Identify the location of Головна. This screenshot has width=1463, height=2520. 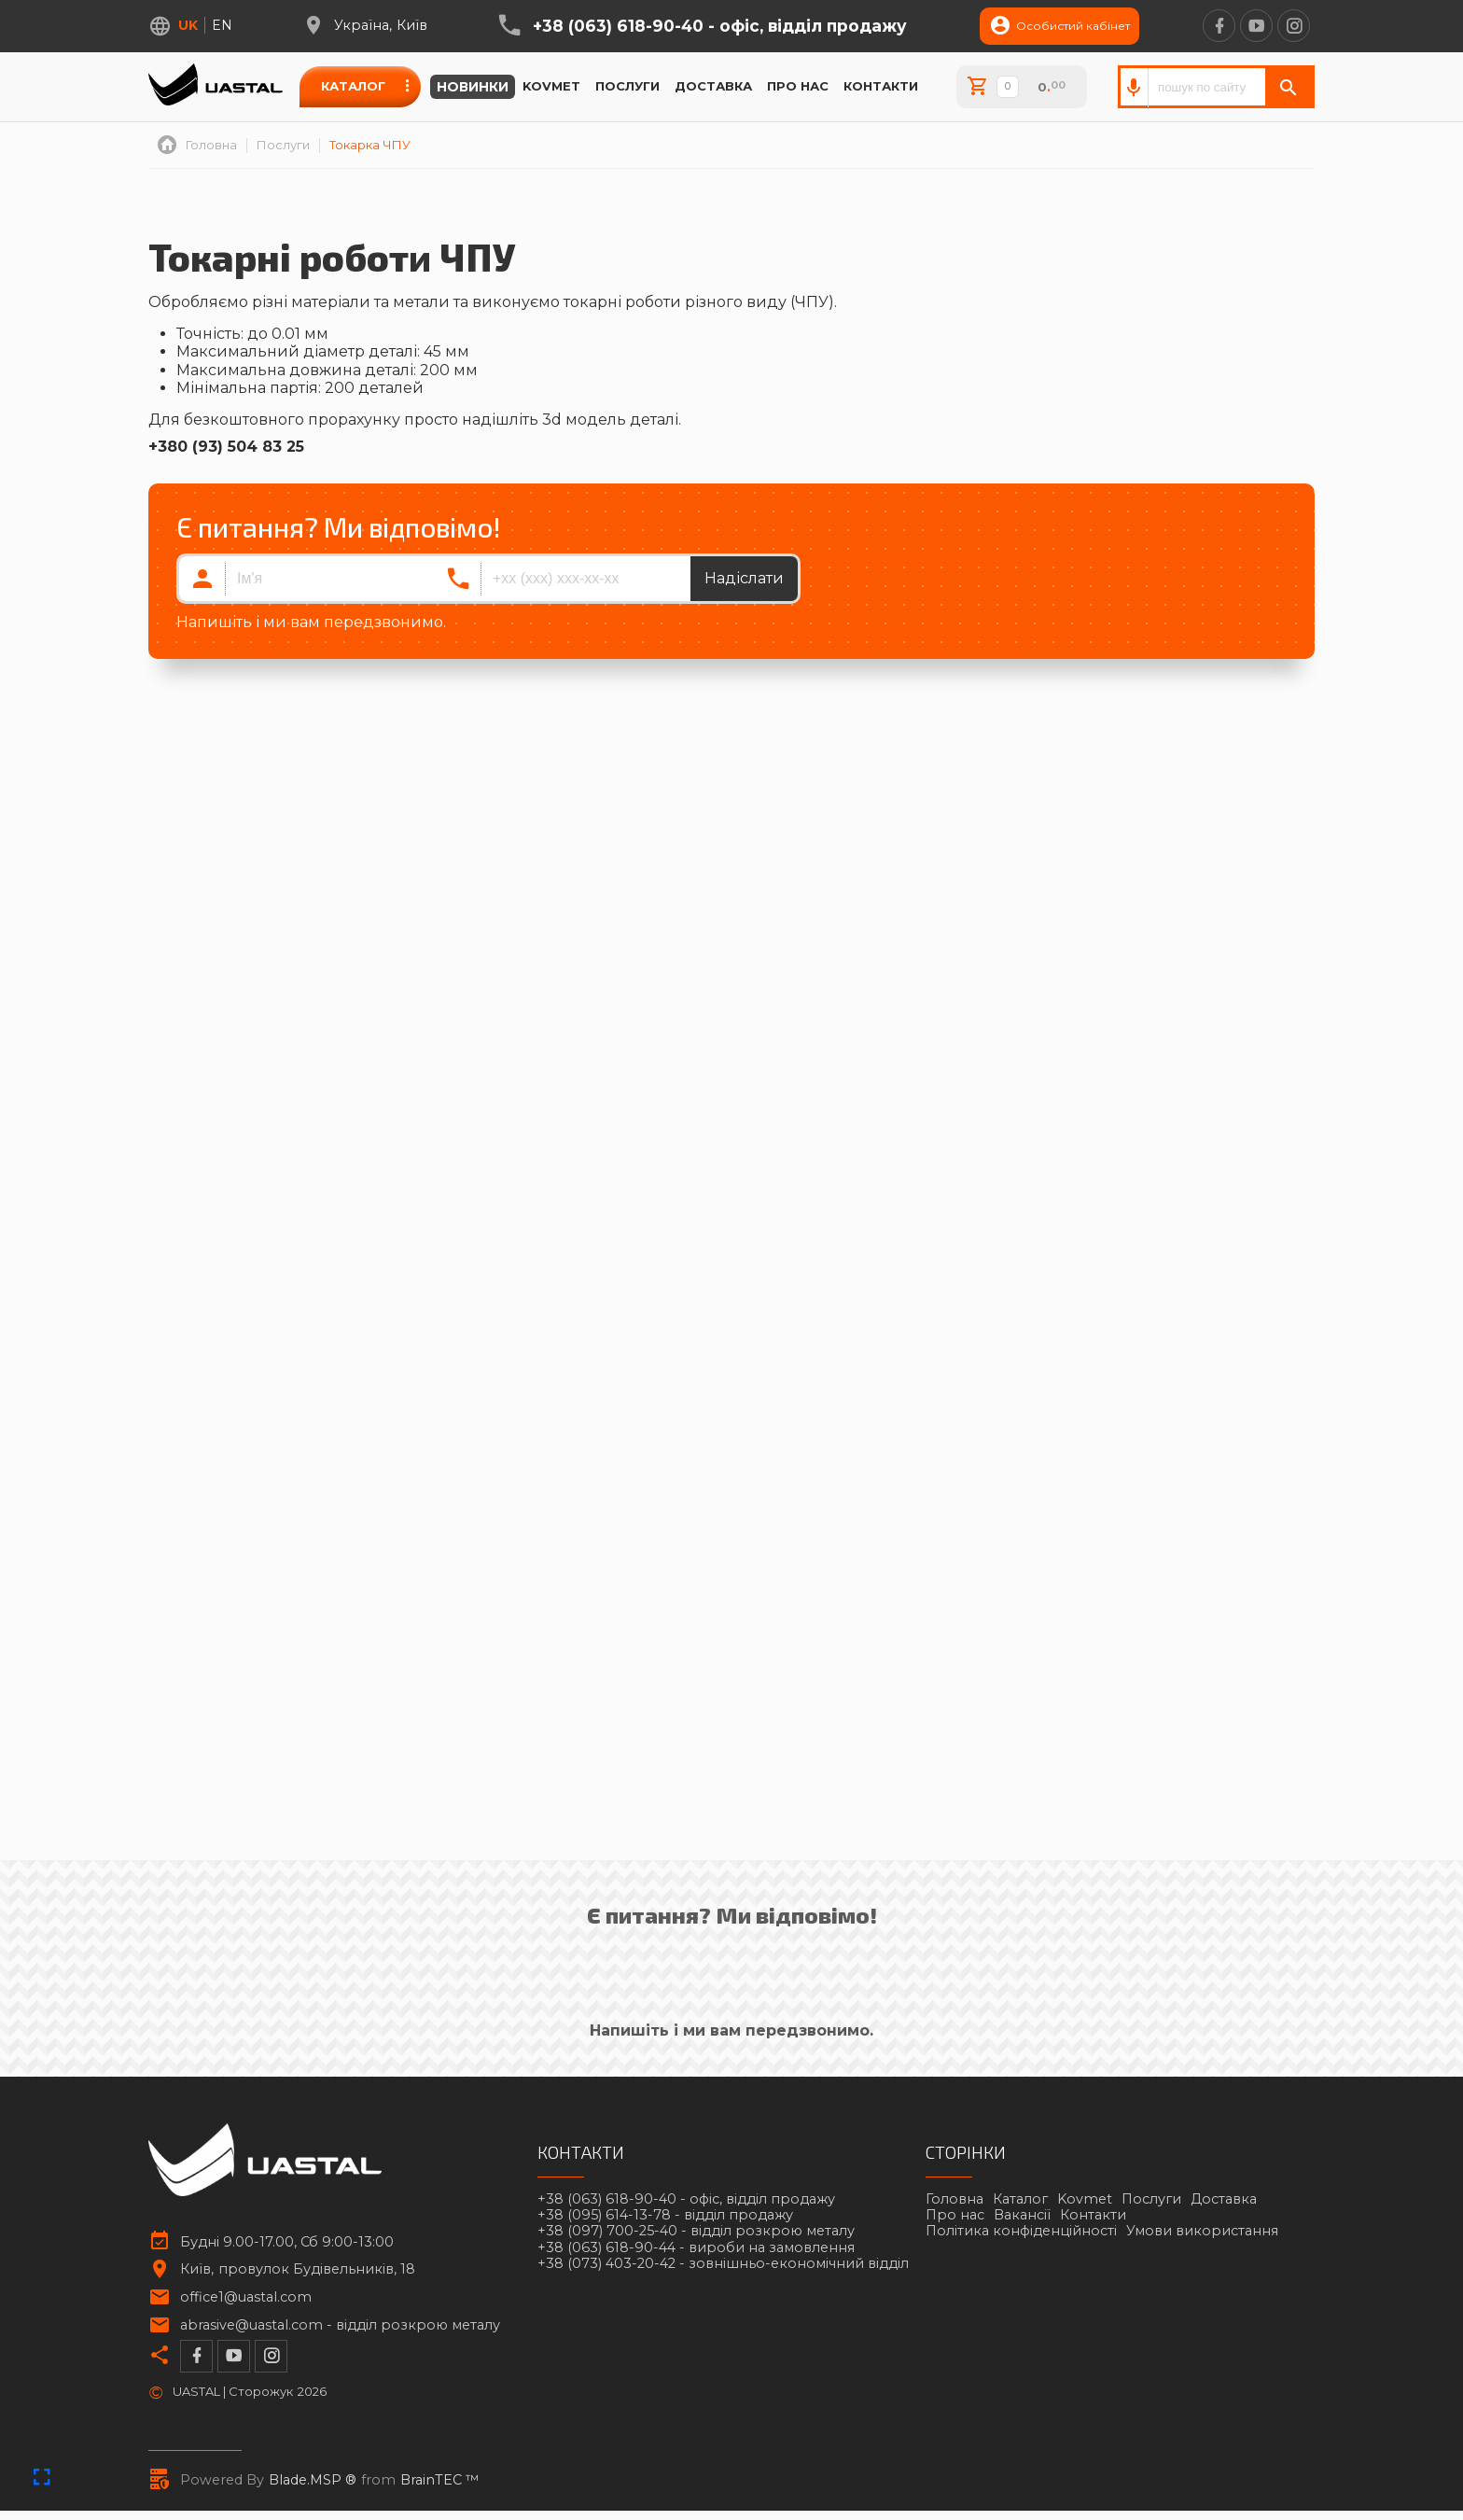
(954, 2199).